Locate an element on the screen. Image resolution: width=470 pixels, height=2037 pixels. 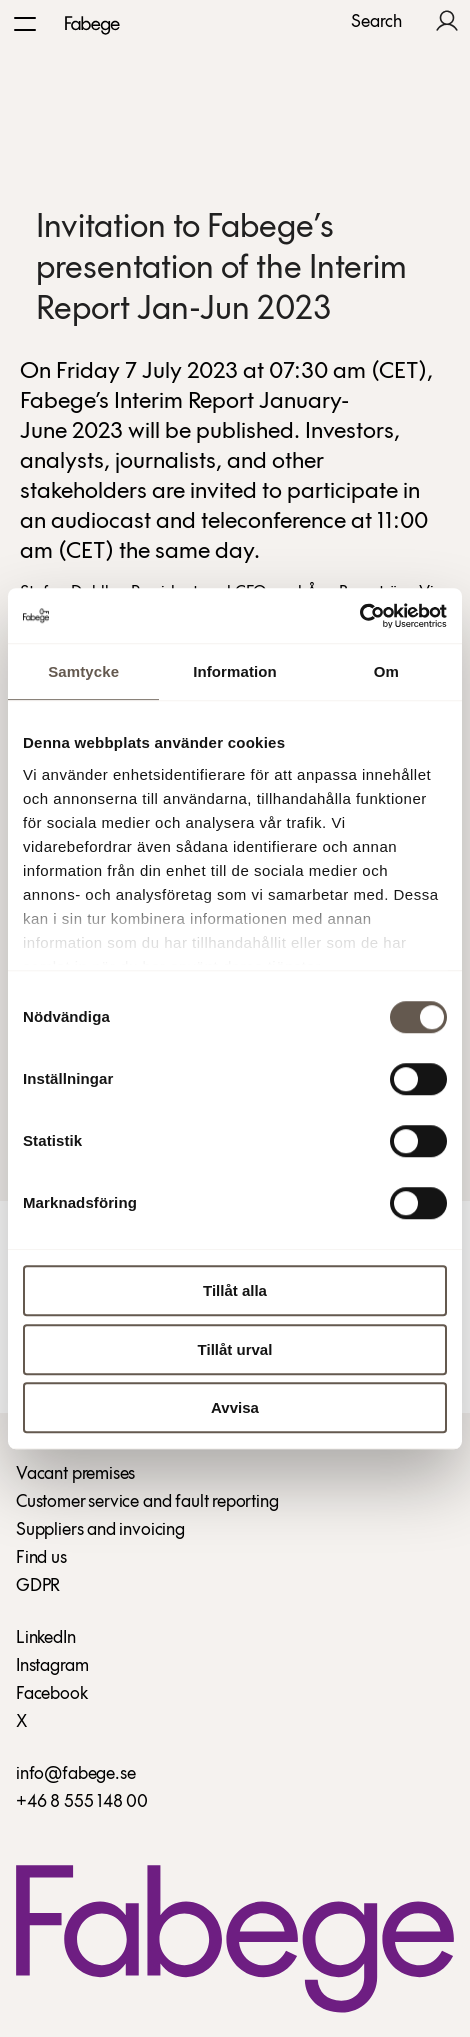
Find us is located at coordinates (41, 1558).